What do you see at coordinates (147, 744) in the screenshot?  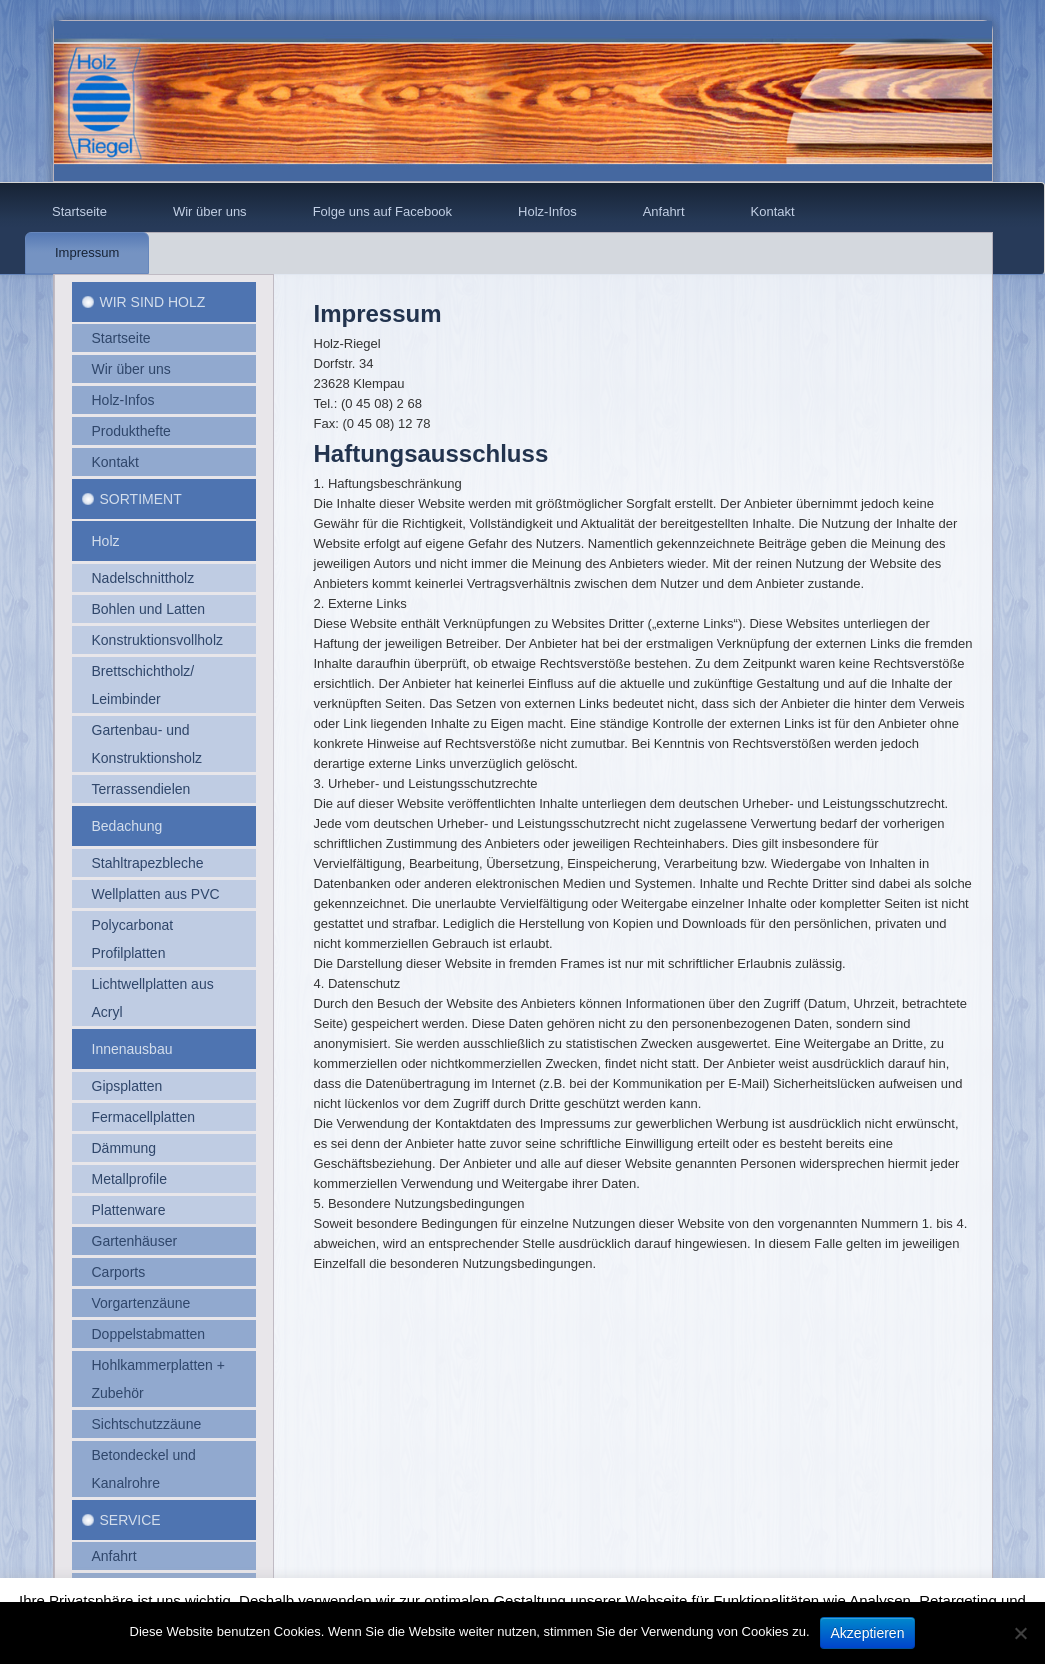 I see `Gartenbau- und Konstruktionsholz` at bounding box center [147, 744].